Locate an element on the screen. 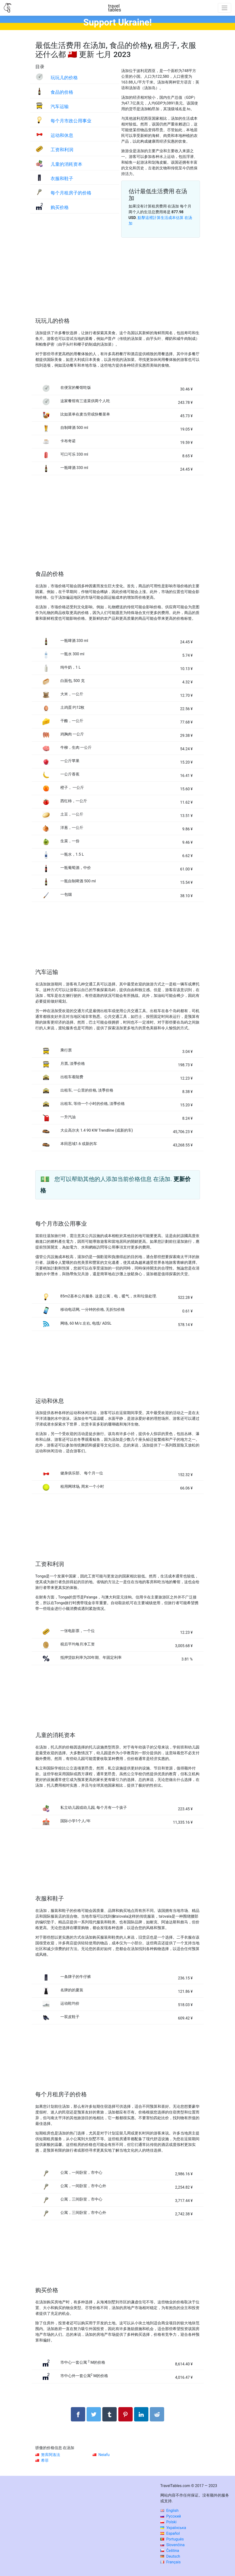  [分享： Twitter] is located at coordinates (94, 2414).